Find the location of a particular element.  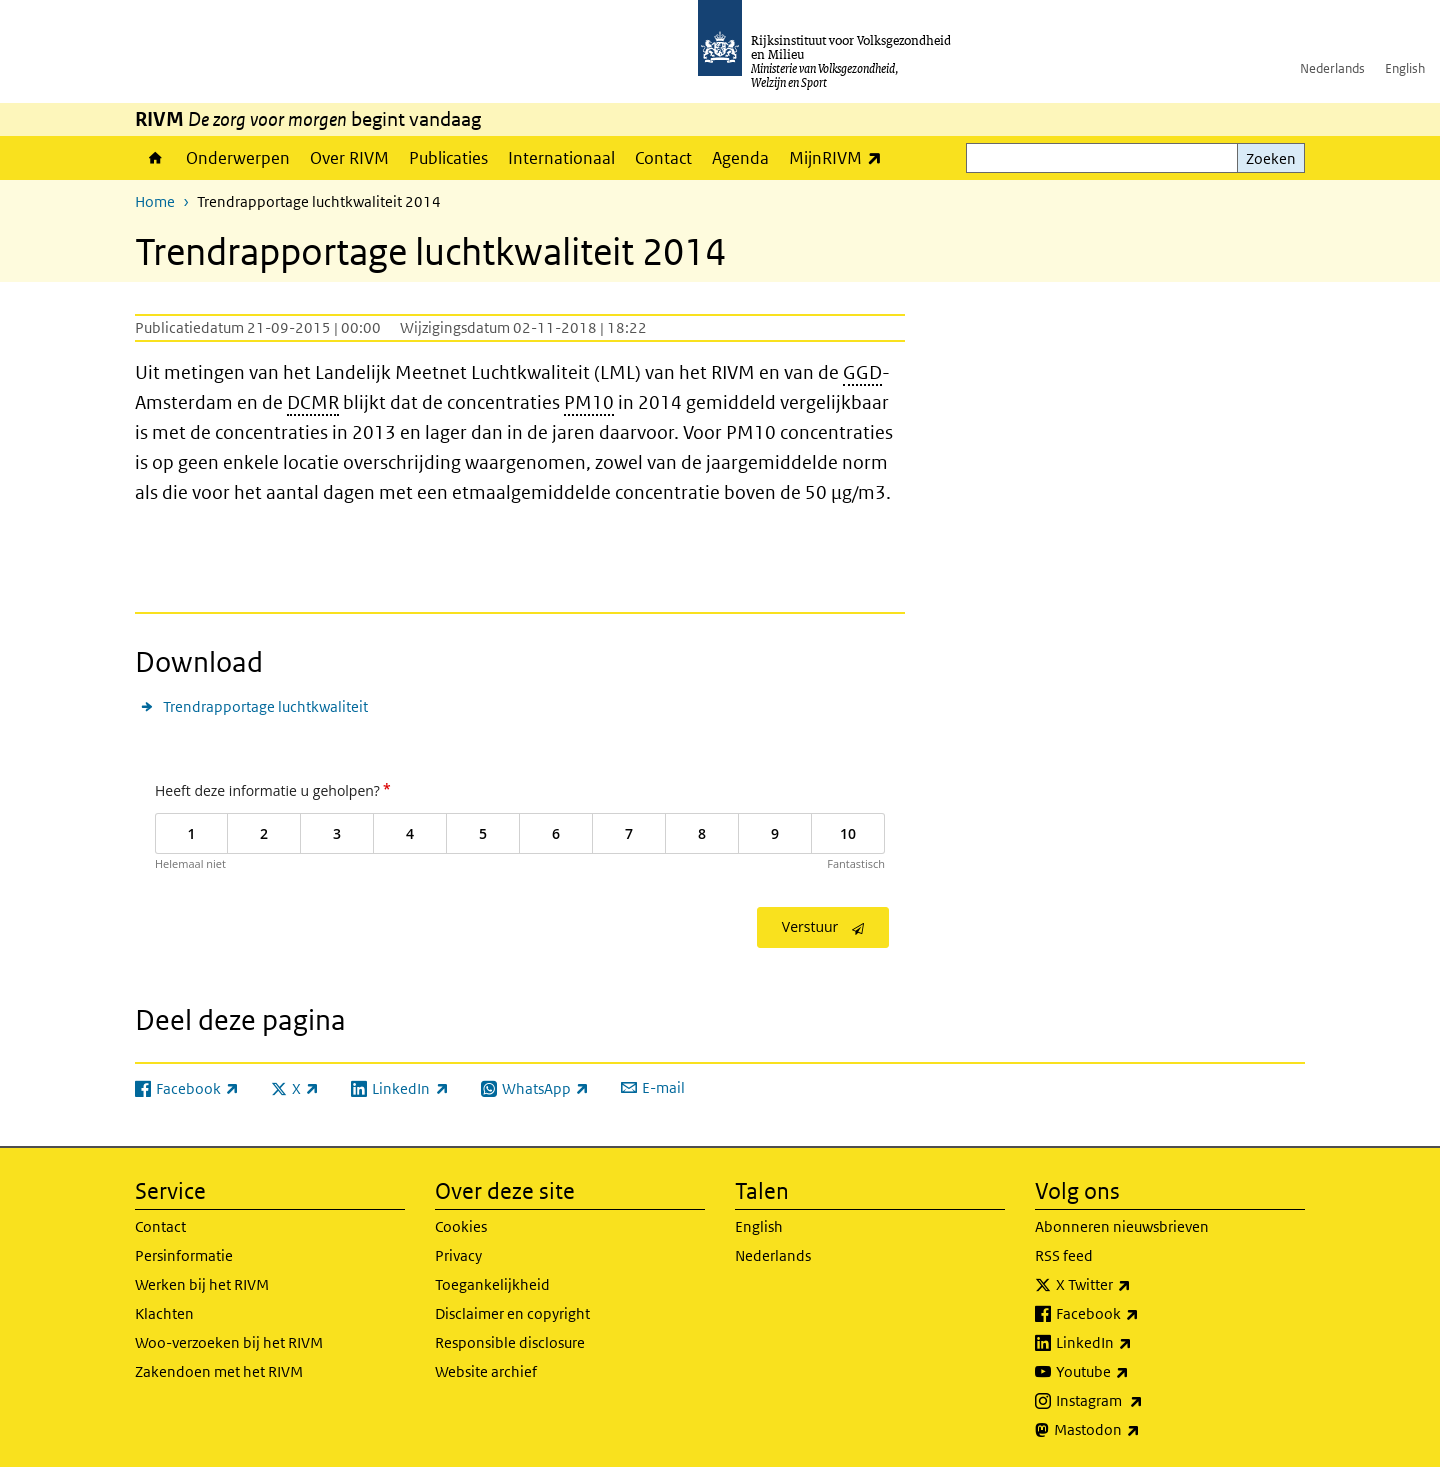

Youtube is located at coordinates (1136, 1372).